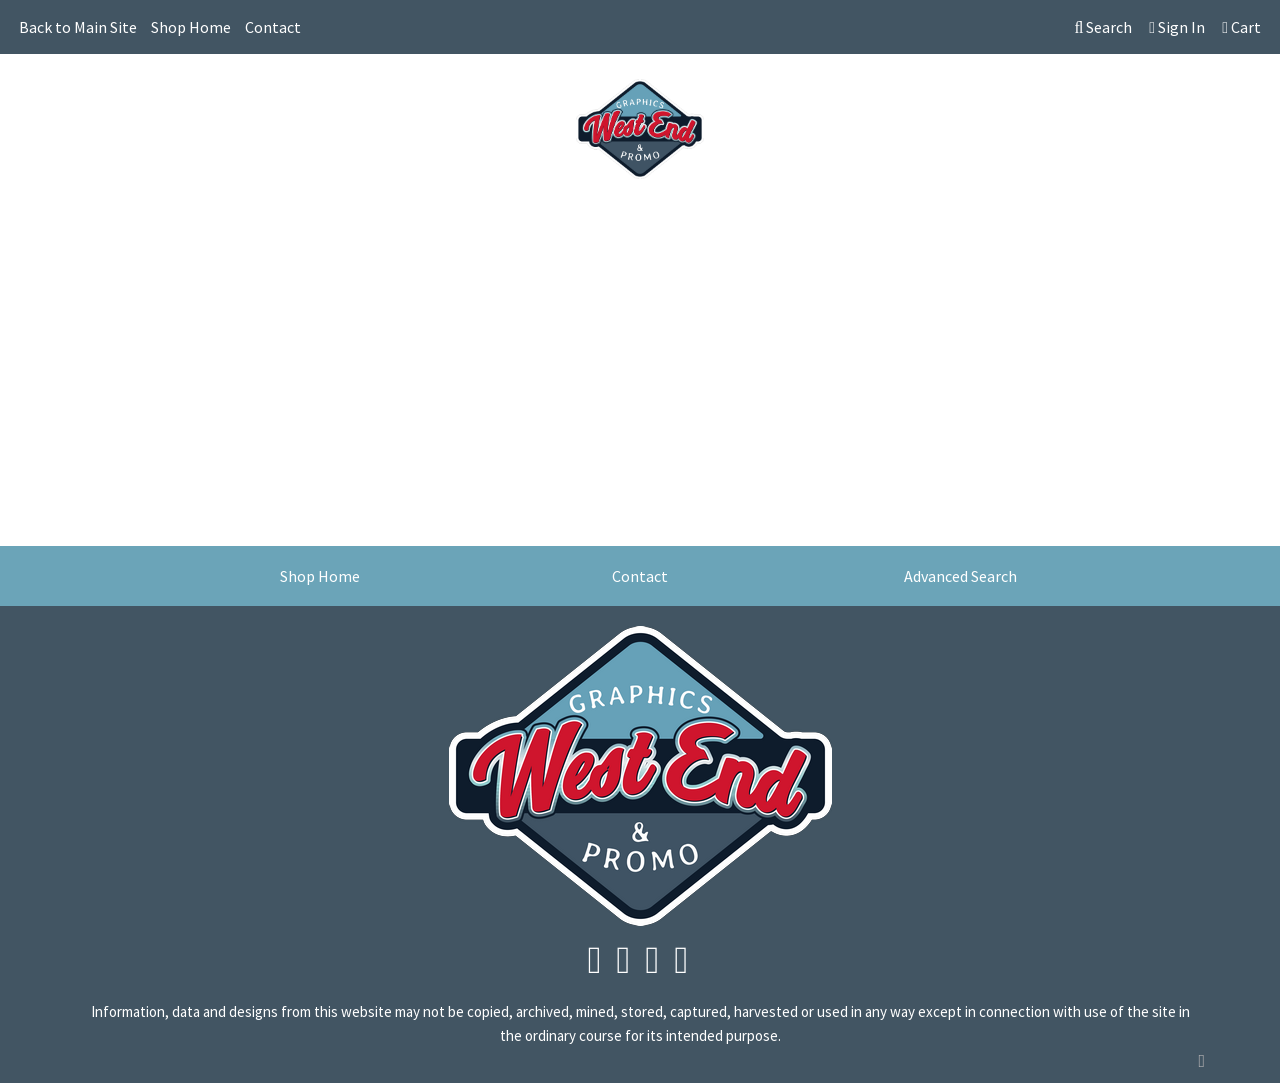 Image resolution: width=1280 pixels, height=1083 pixels. Describe the element at coordinates (495, 218) in the screenshot. I see `Drinkware [button]` at that location.